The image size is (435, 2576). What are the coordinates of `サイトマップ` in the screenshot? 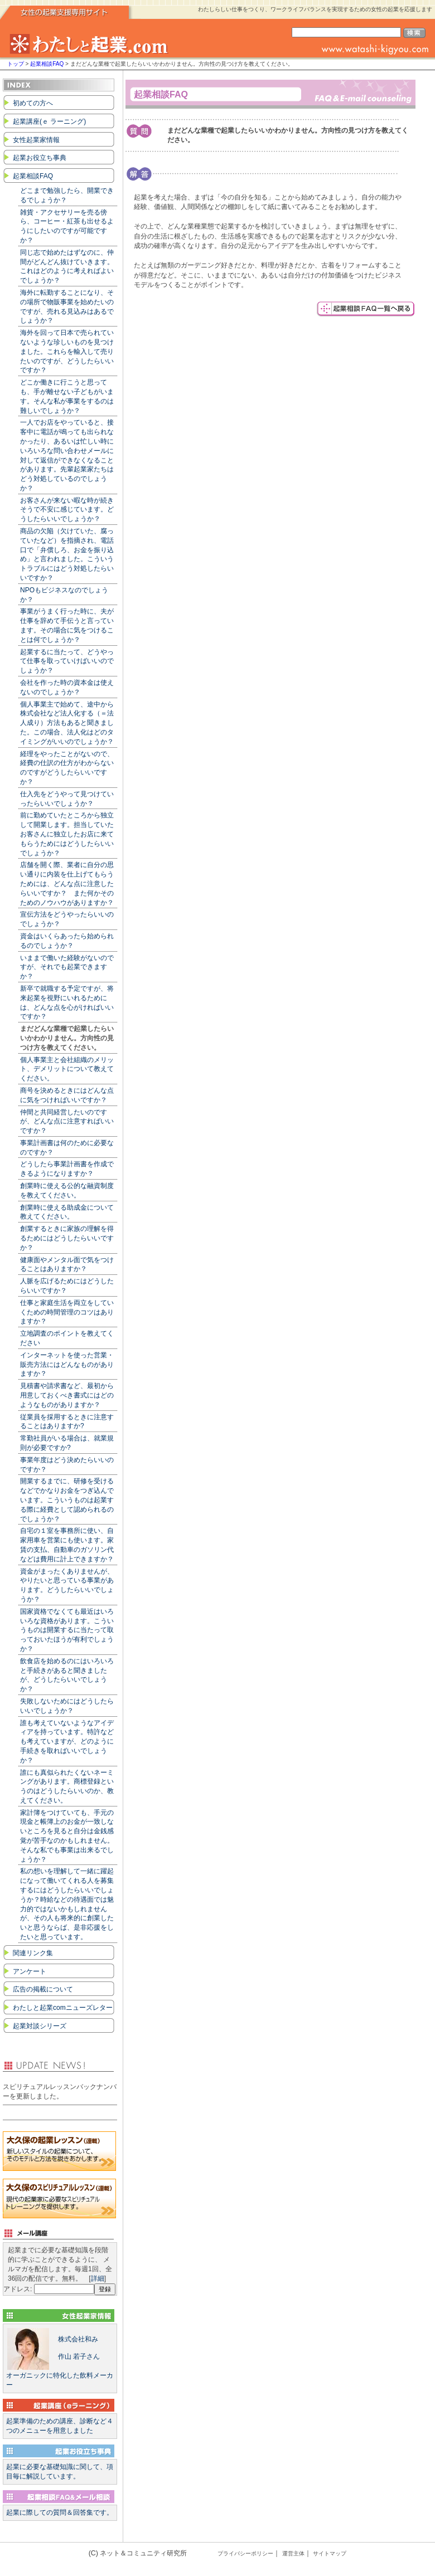 It's located at (329, 2553).